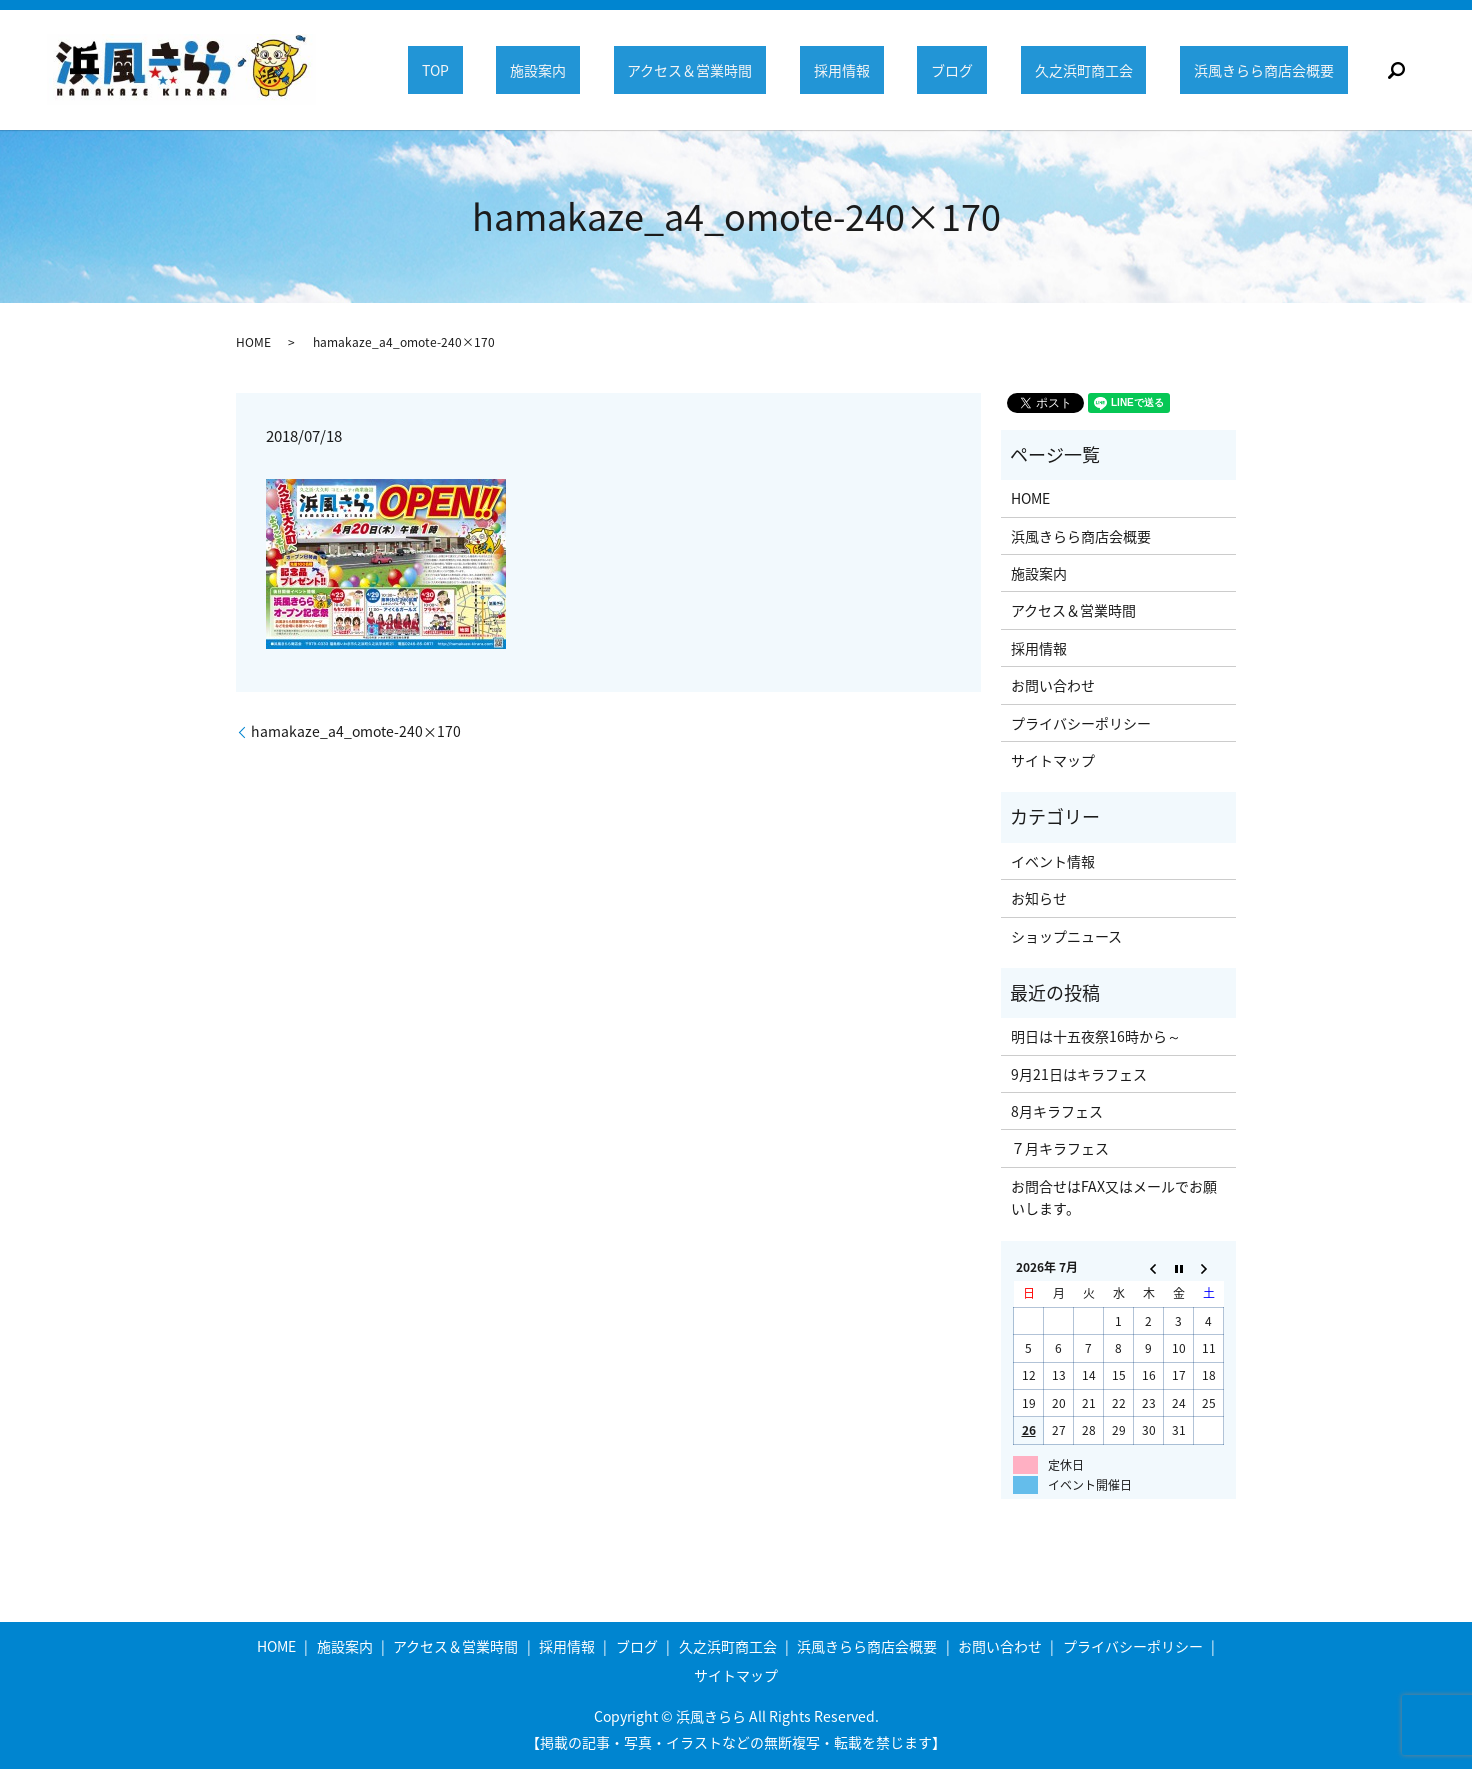 The width and height of the screenshot is (1472, 1769). I want to click on 明日は十五夜祭16時から～, so click(1096, 1036).